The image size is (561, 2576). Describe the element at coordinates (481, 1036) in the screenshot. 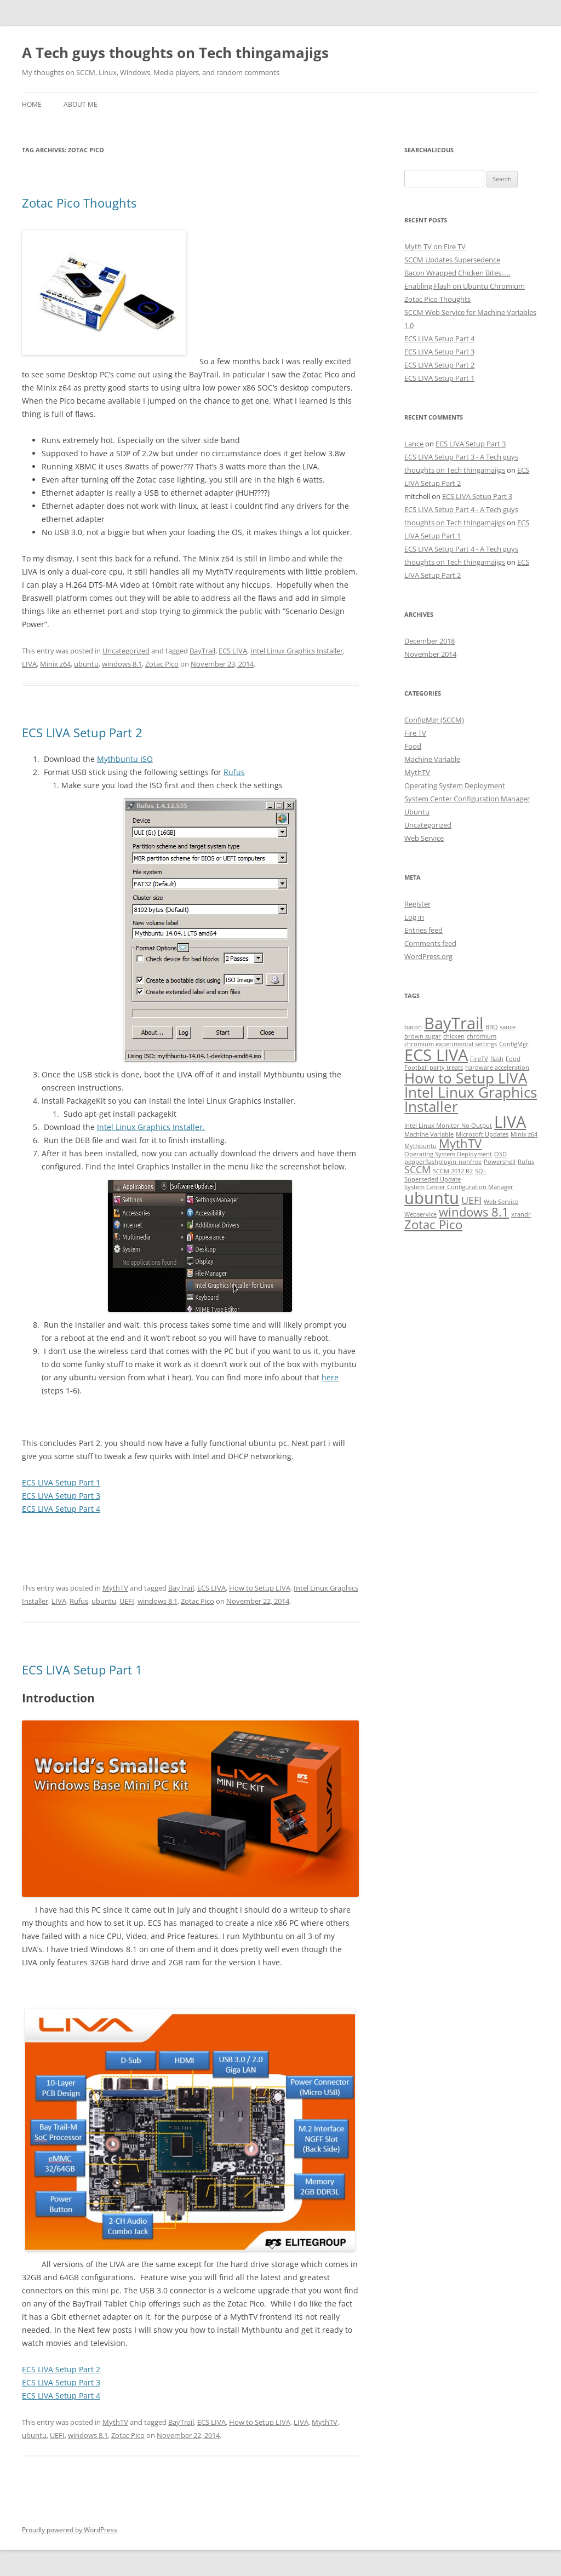

I see `chromium [chromium (1 item)]` at that location.